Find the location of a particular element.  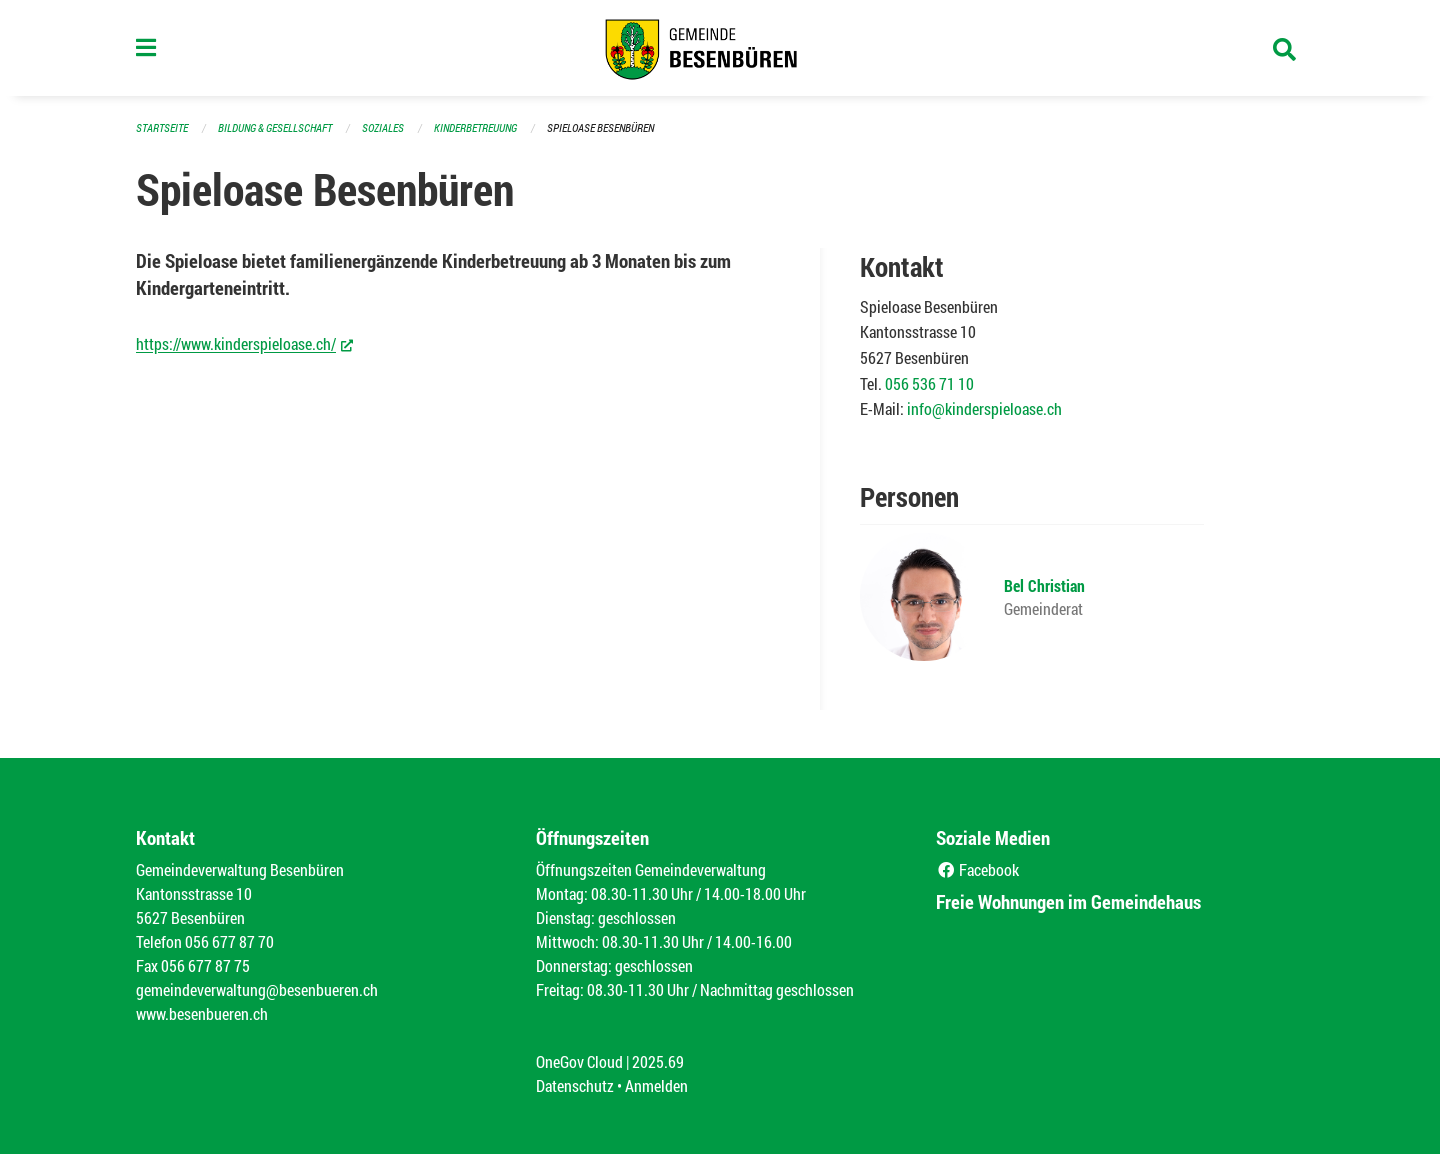

www.besenbueren.ch is located at coordinates (202, 1013).